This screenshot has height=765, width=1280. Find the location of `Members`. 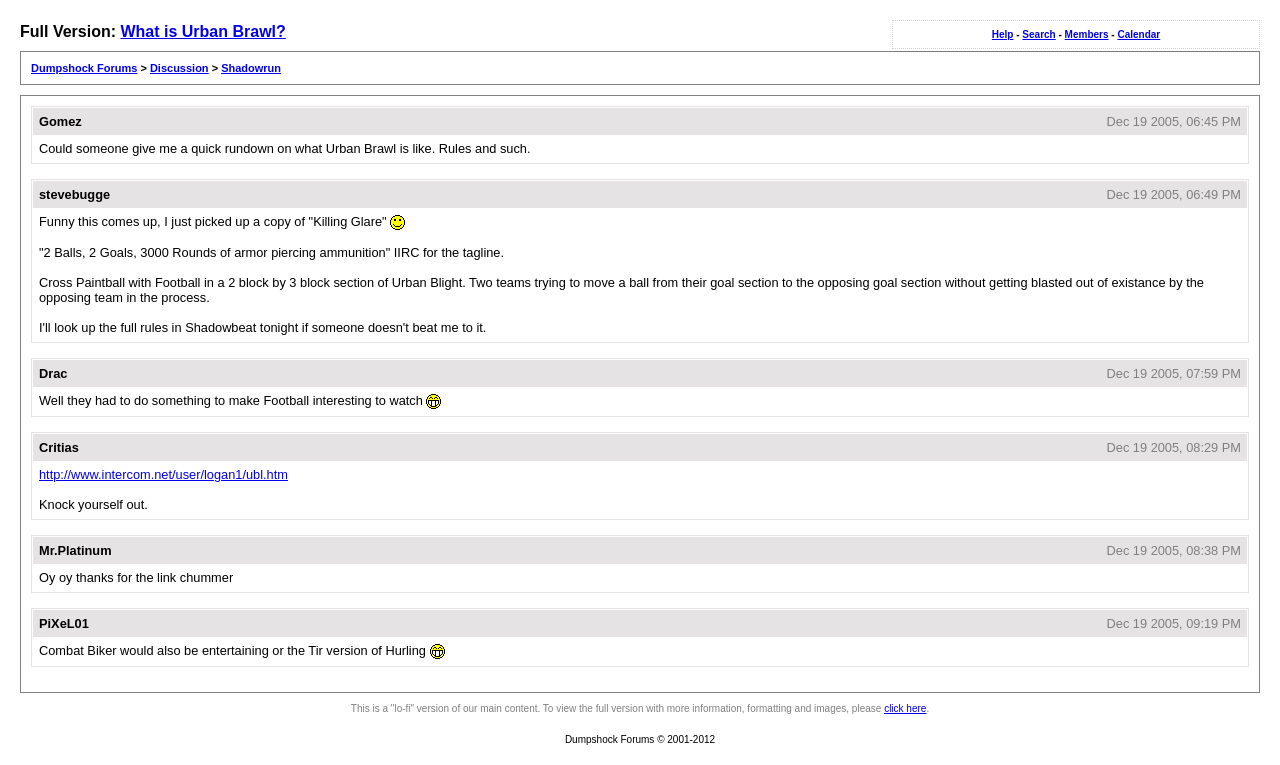

Members is located at coordinates (1087, 34).